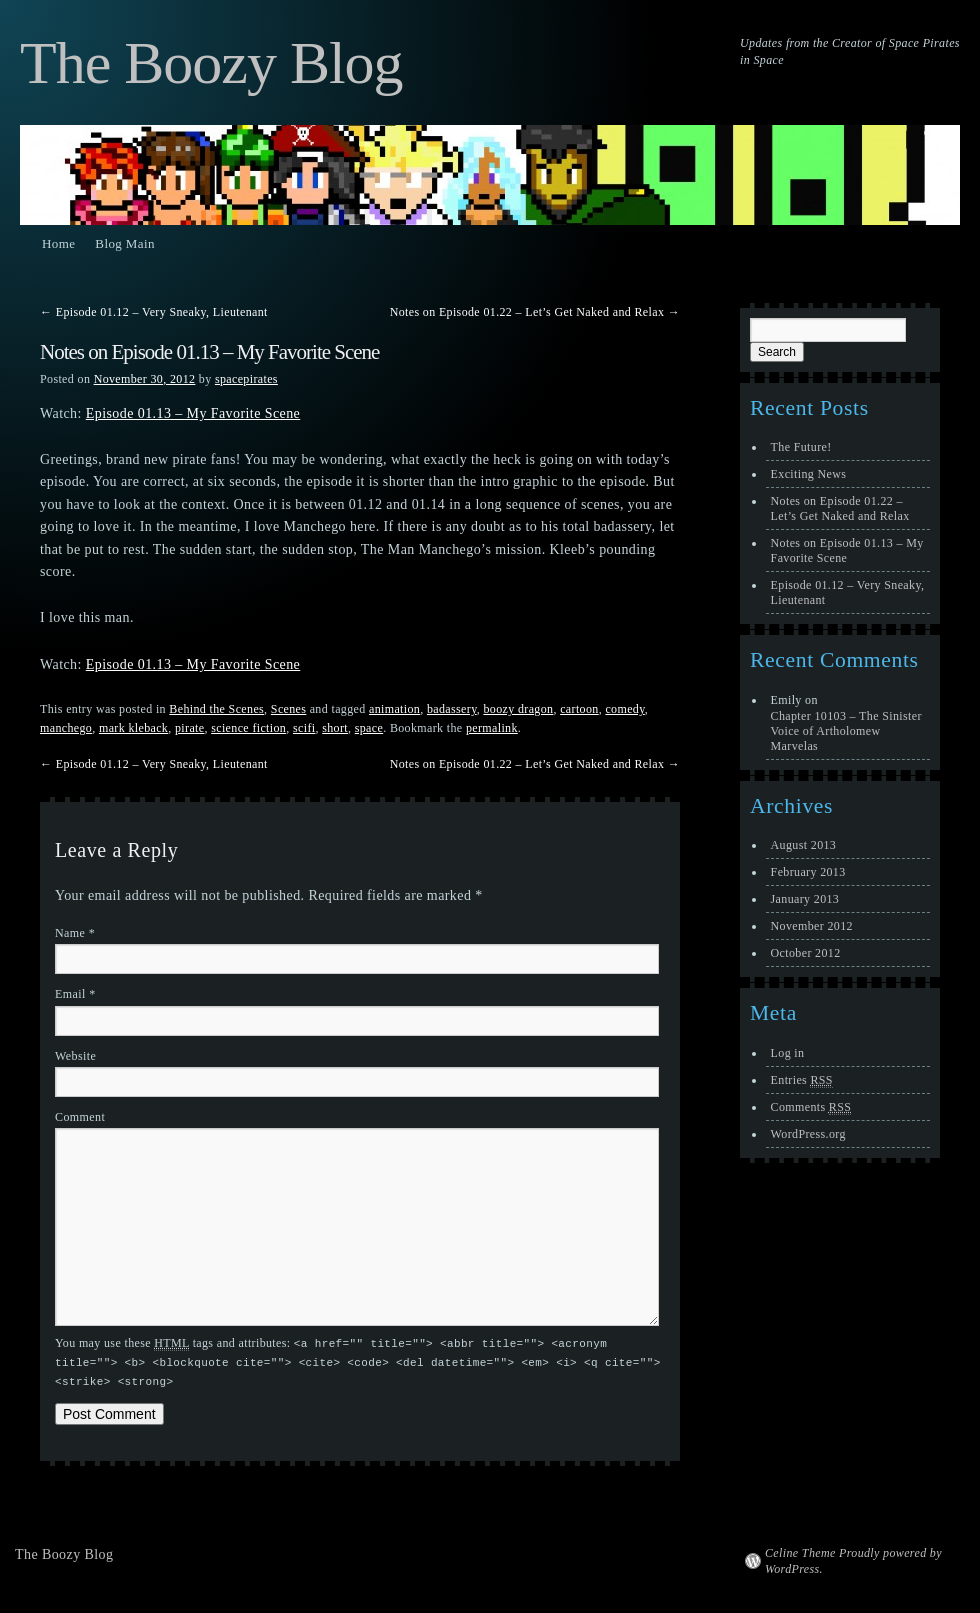 The image size is (980, 1613). I want to click on January 2013, so click(805, 899).